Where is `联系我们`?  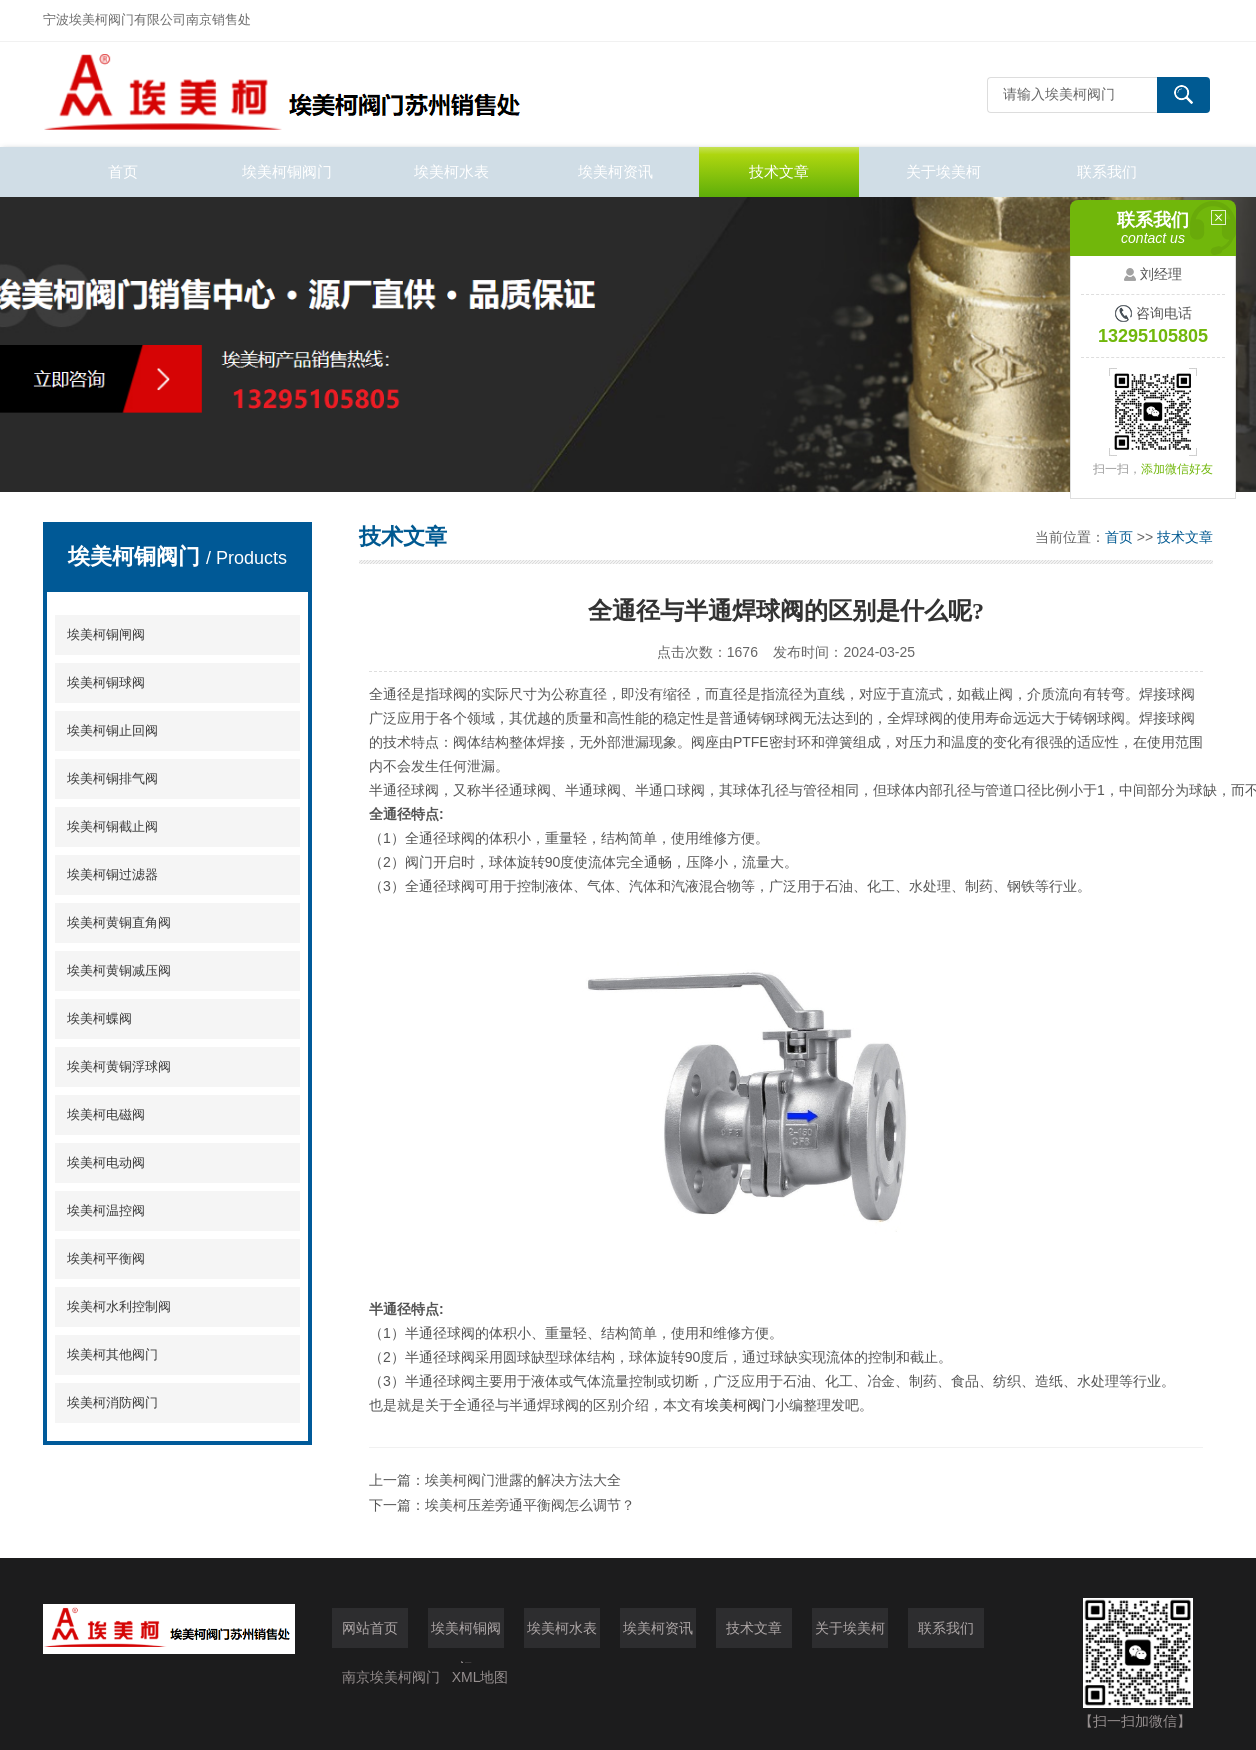 联系我们 is located at coordinates (1107, 171).